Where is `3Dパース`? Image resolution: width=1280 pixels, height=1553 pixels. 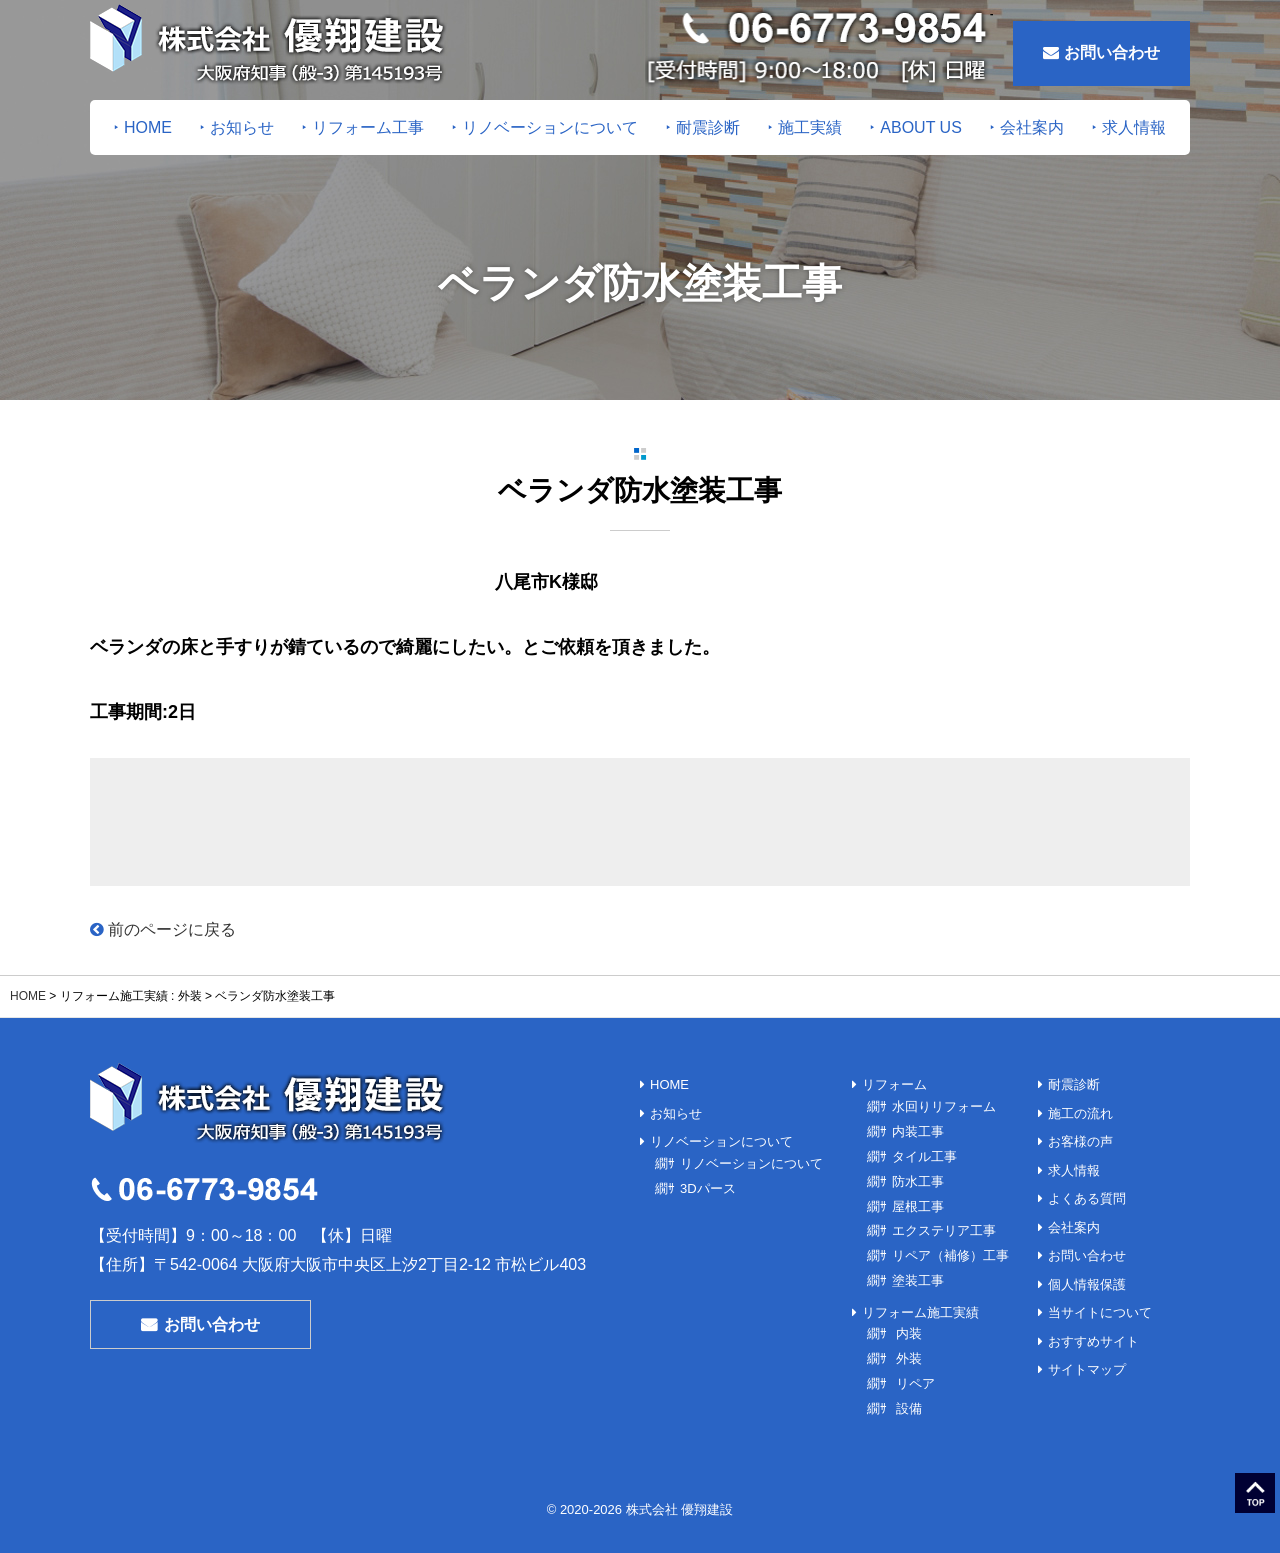 3Dパース is located at coordinates (708, 1178).